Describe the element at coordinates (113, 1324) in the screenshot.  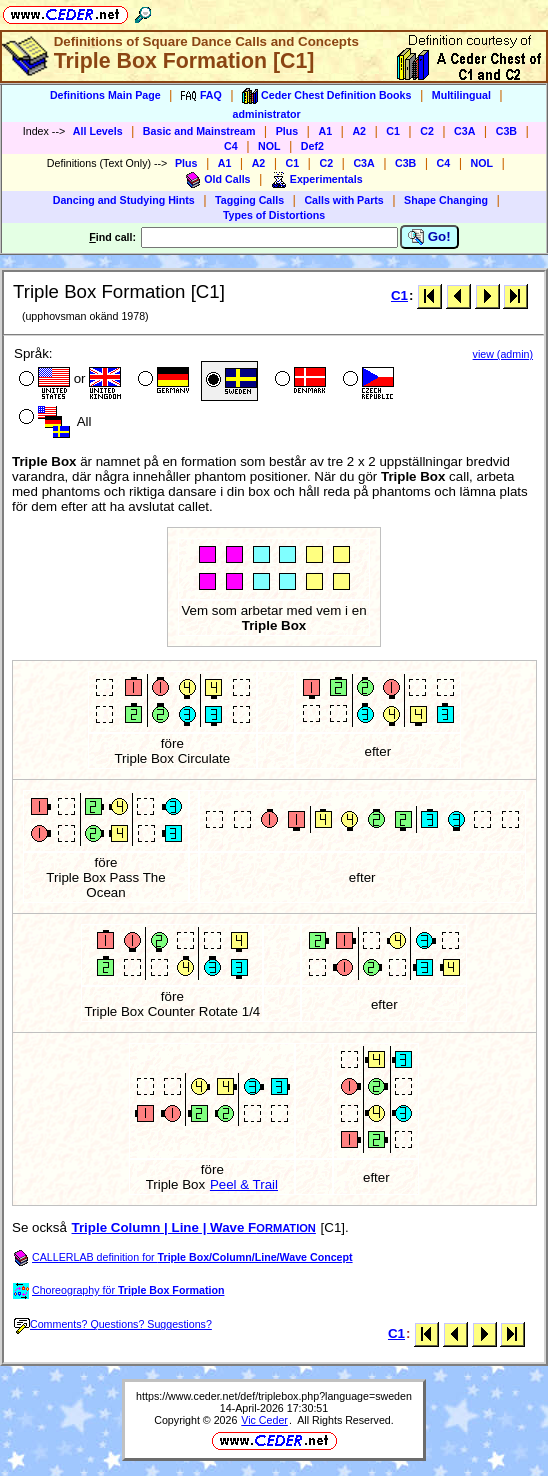
I see `Comments? Questions? Suggestions?` at that location.